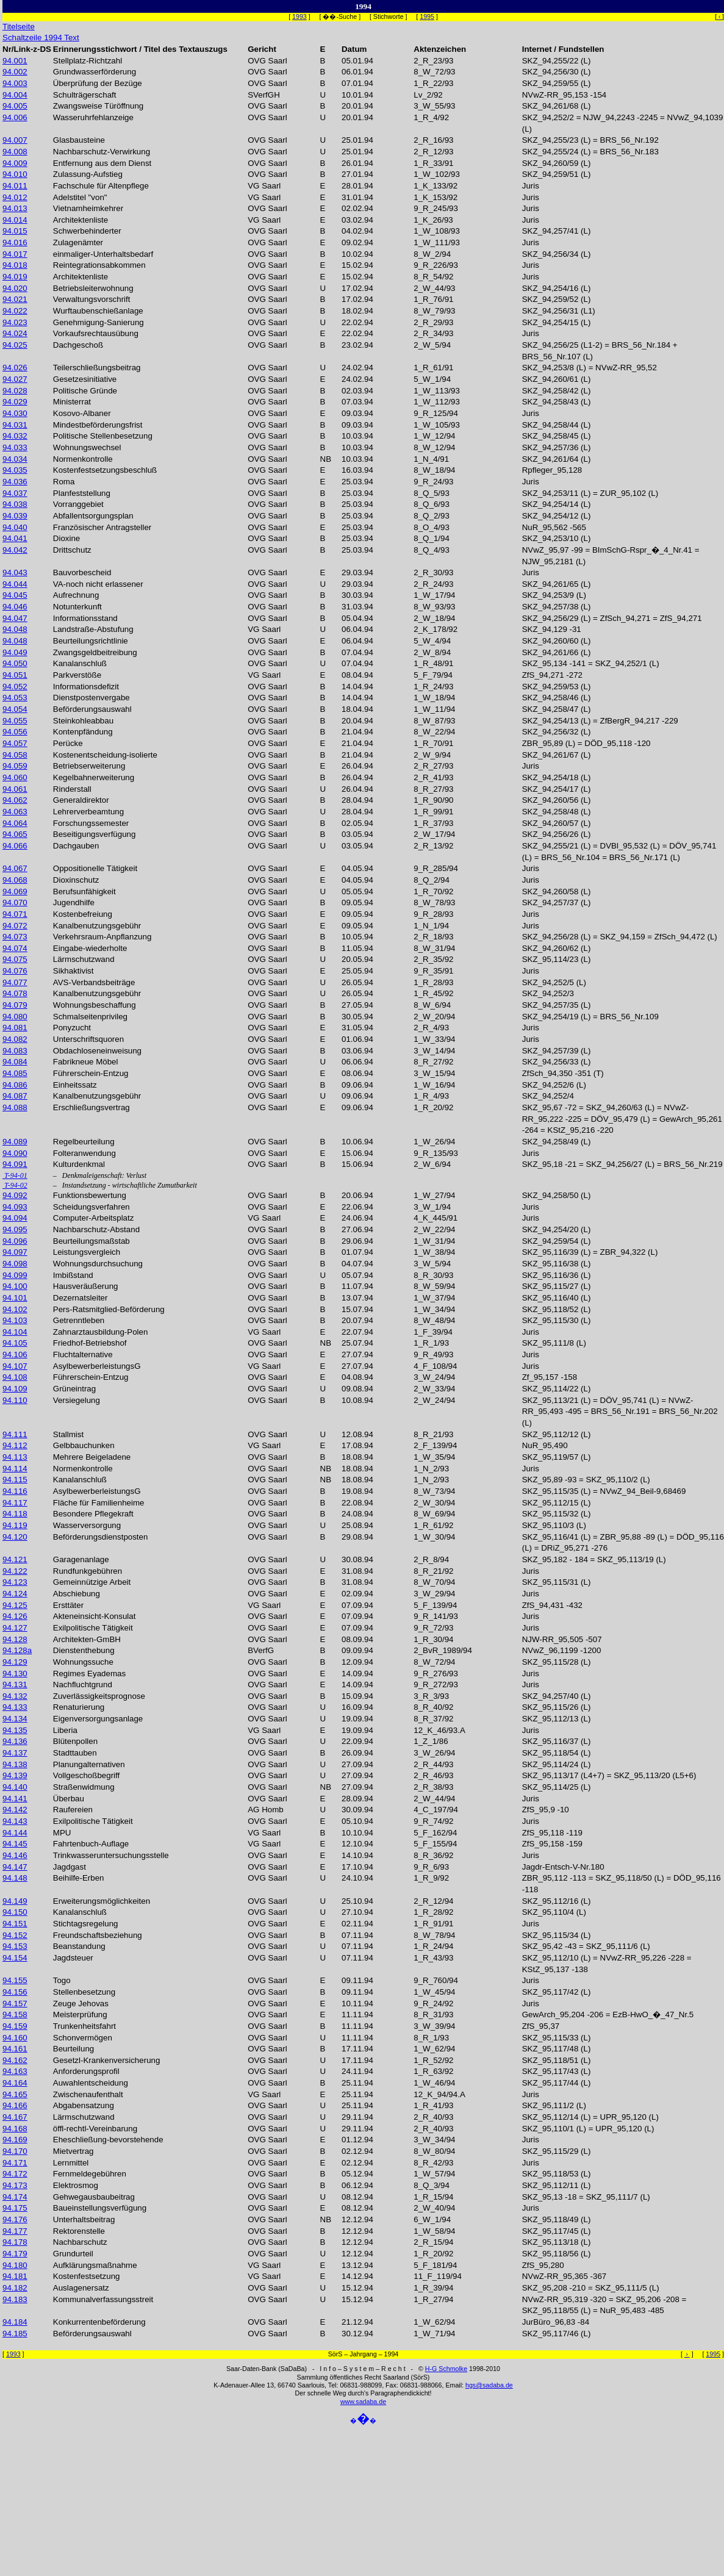  What do you see at coordinates (14, 174) in the screenshot?
I see `94.010` at bounding box center [14, 174].